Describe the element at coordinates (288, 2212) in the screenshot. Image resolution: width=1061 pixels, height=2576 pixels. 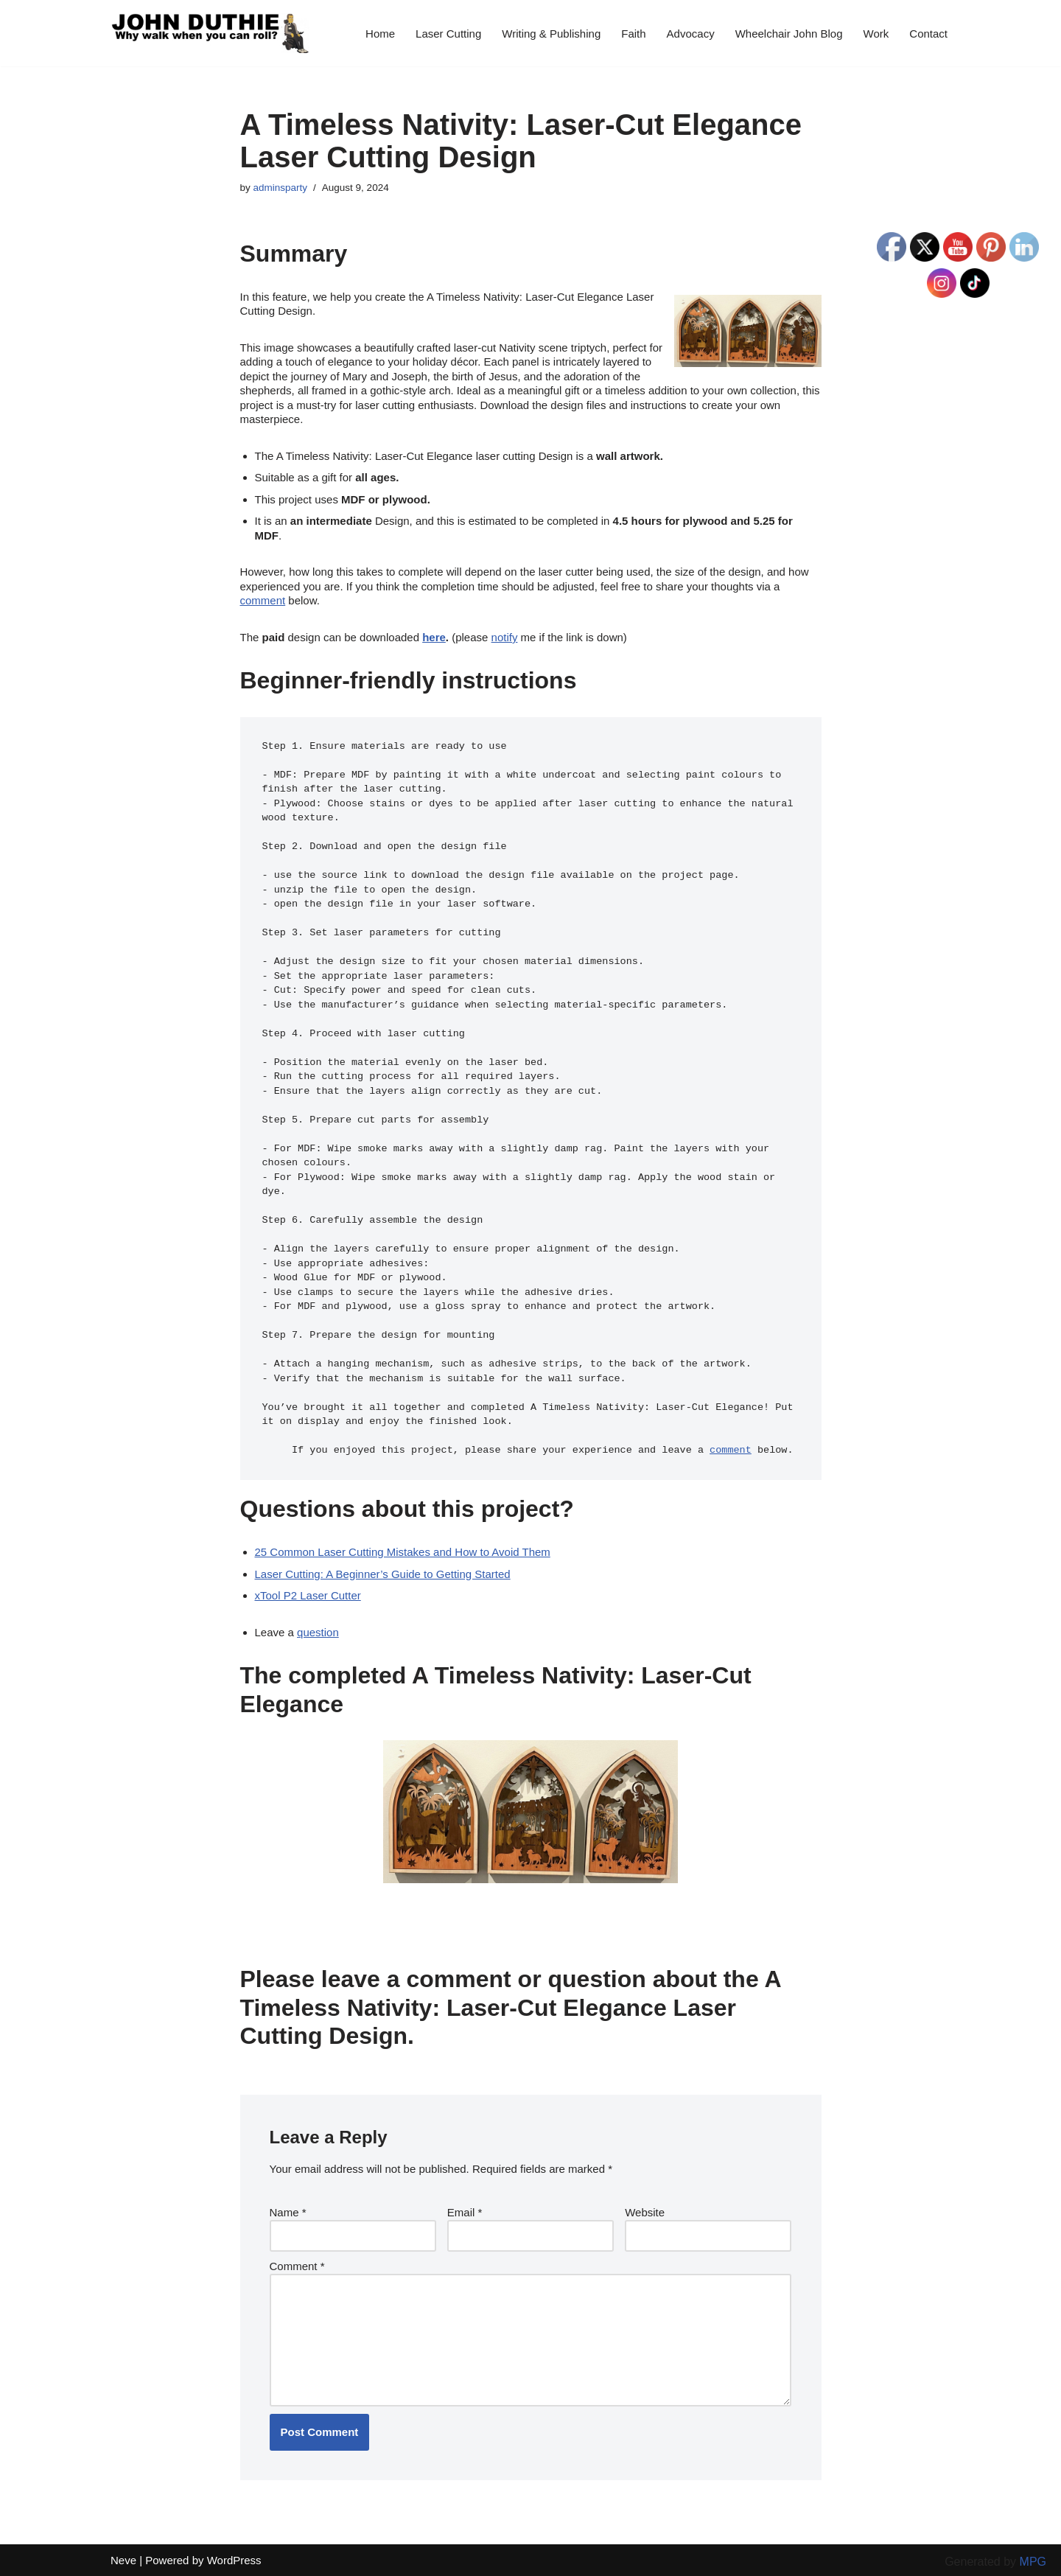
I see `Name` at that location.